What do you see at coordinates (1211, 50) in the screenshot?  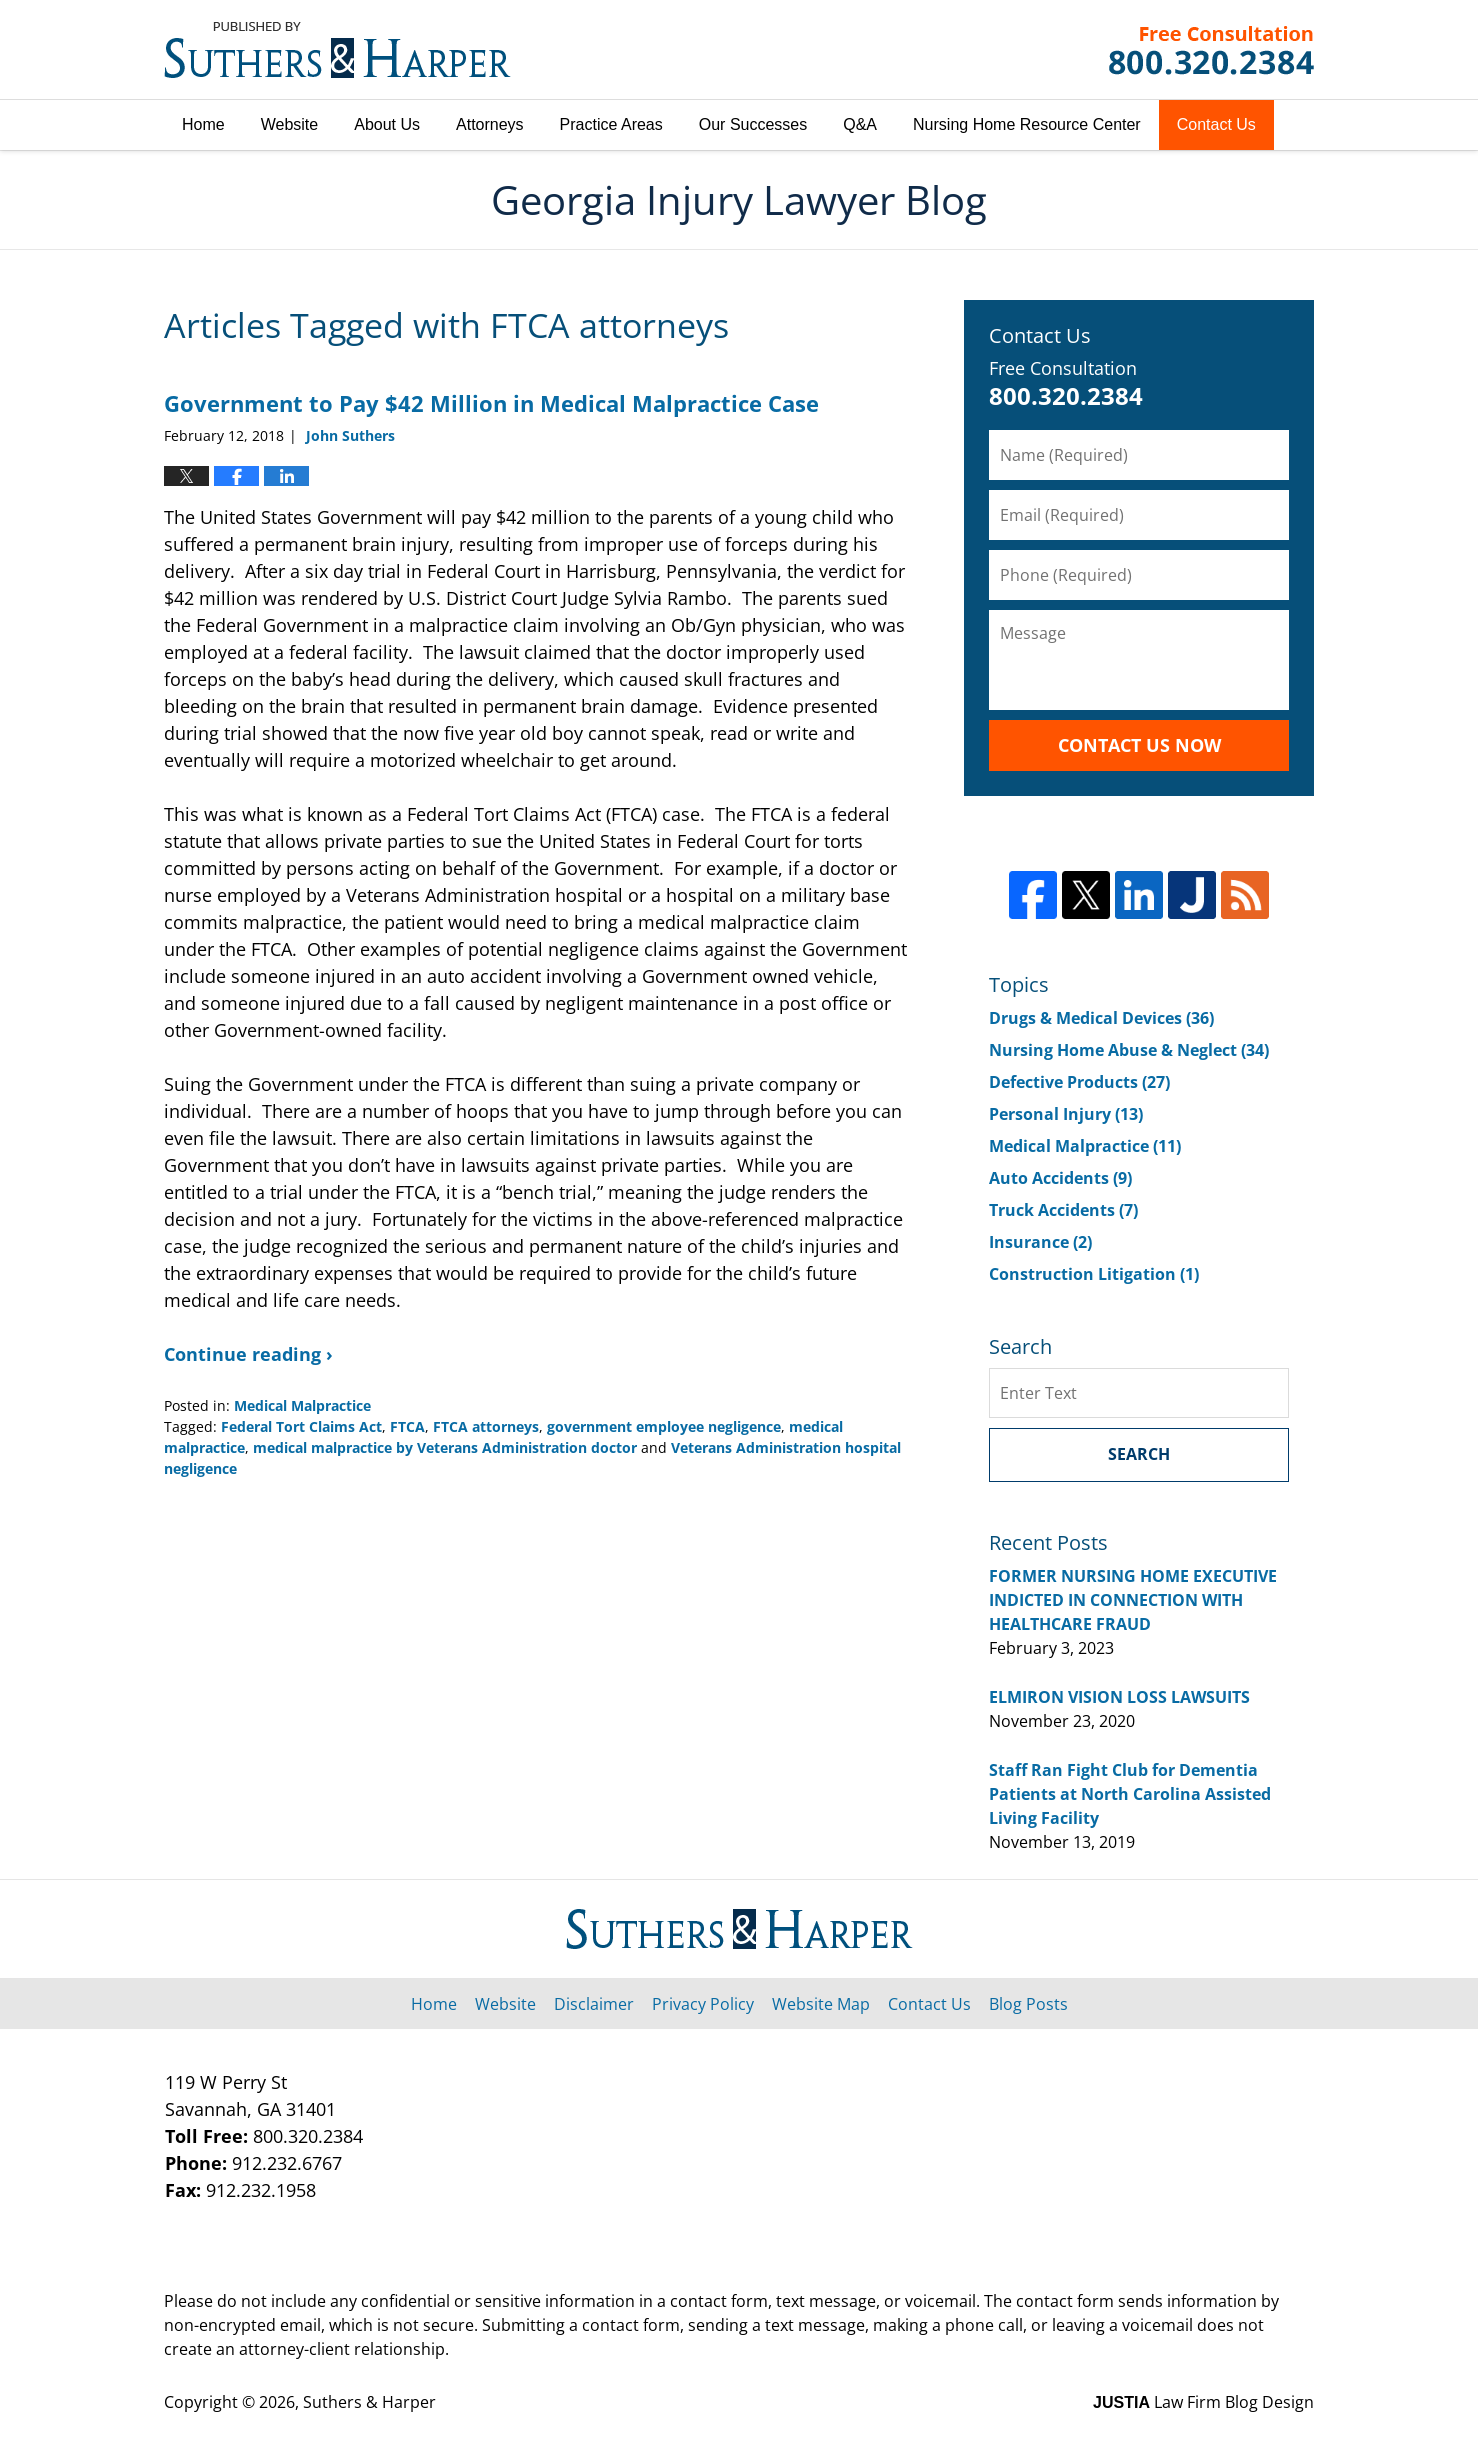 I see `Published By Suthers & Harper` at bounding box center [1211, 50].